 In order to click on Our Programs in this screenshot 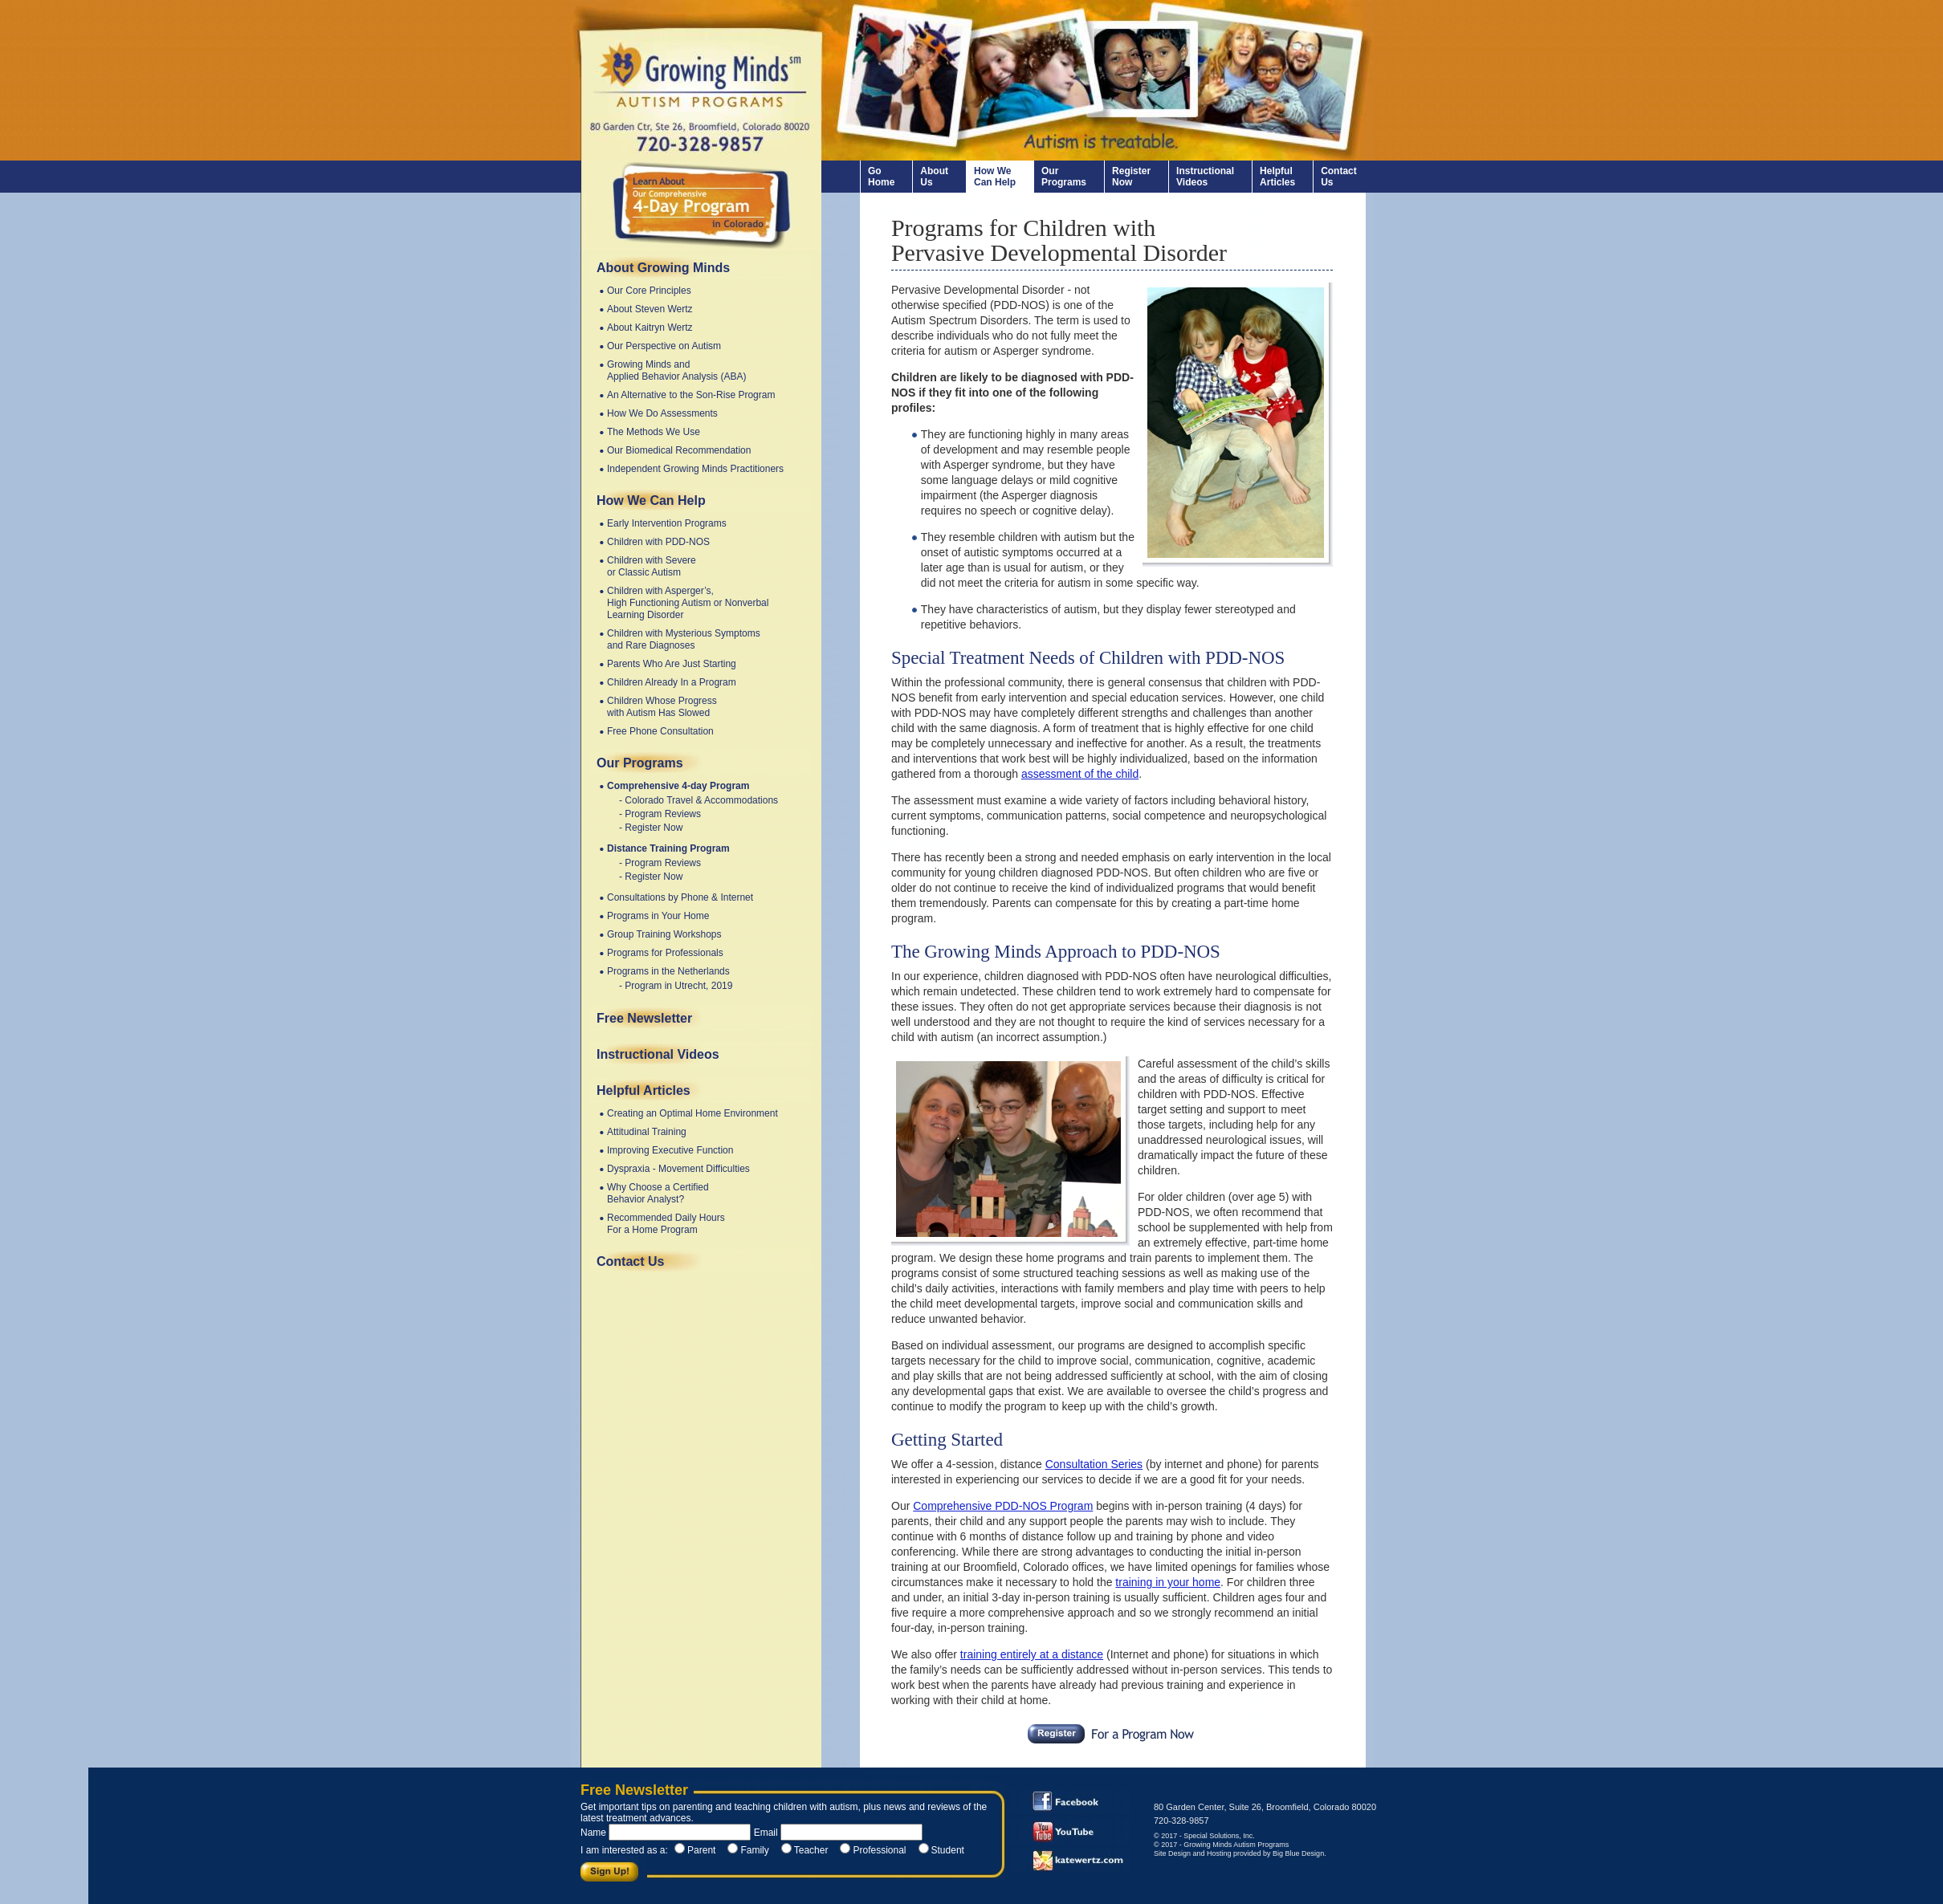, I will do `click(1063, 176)`.